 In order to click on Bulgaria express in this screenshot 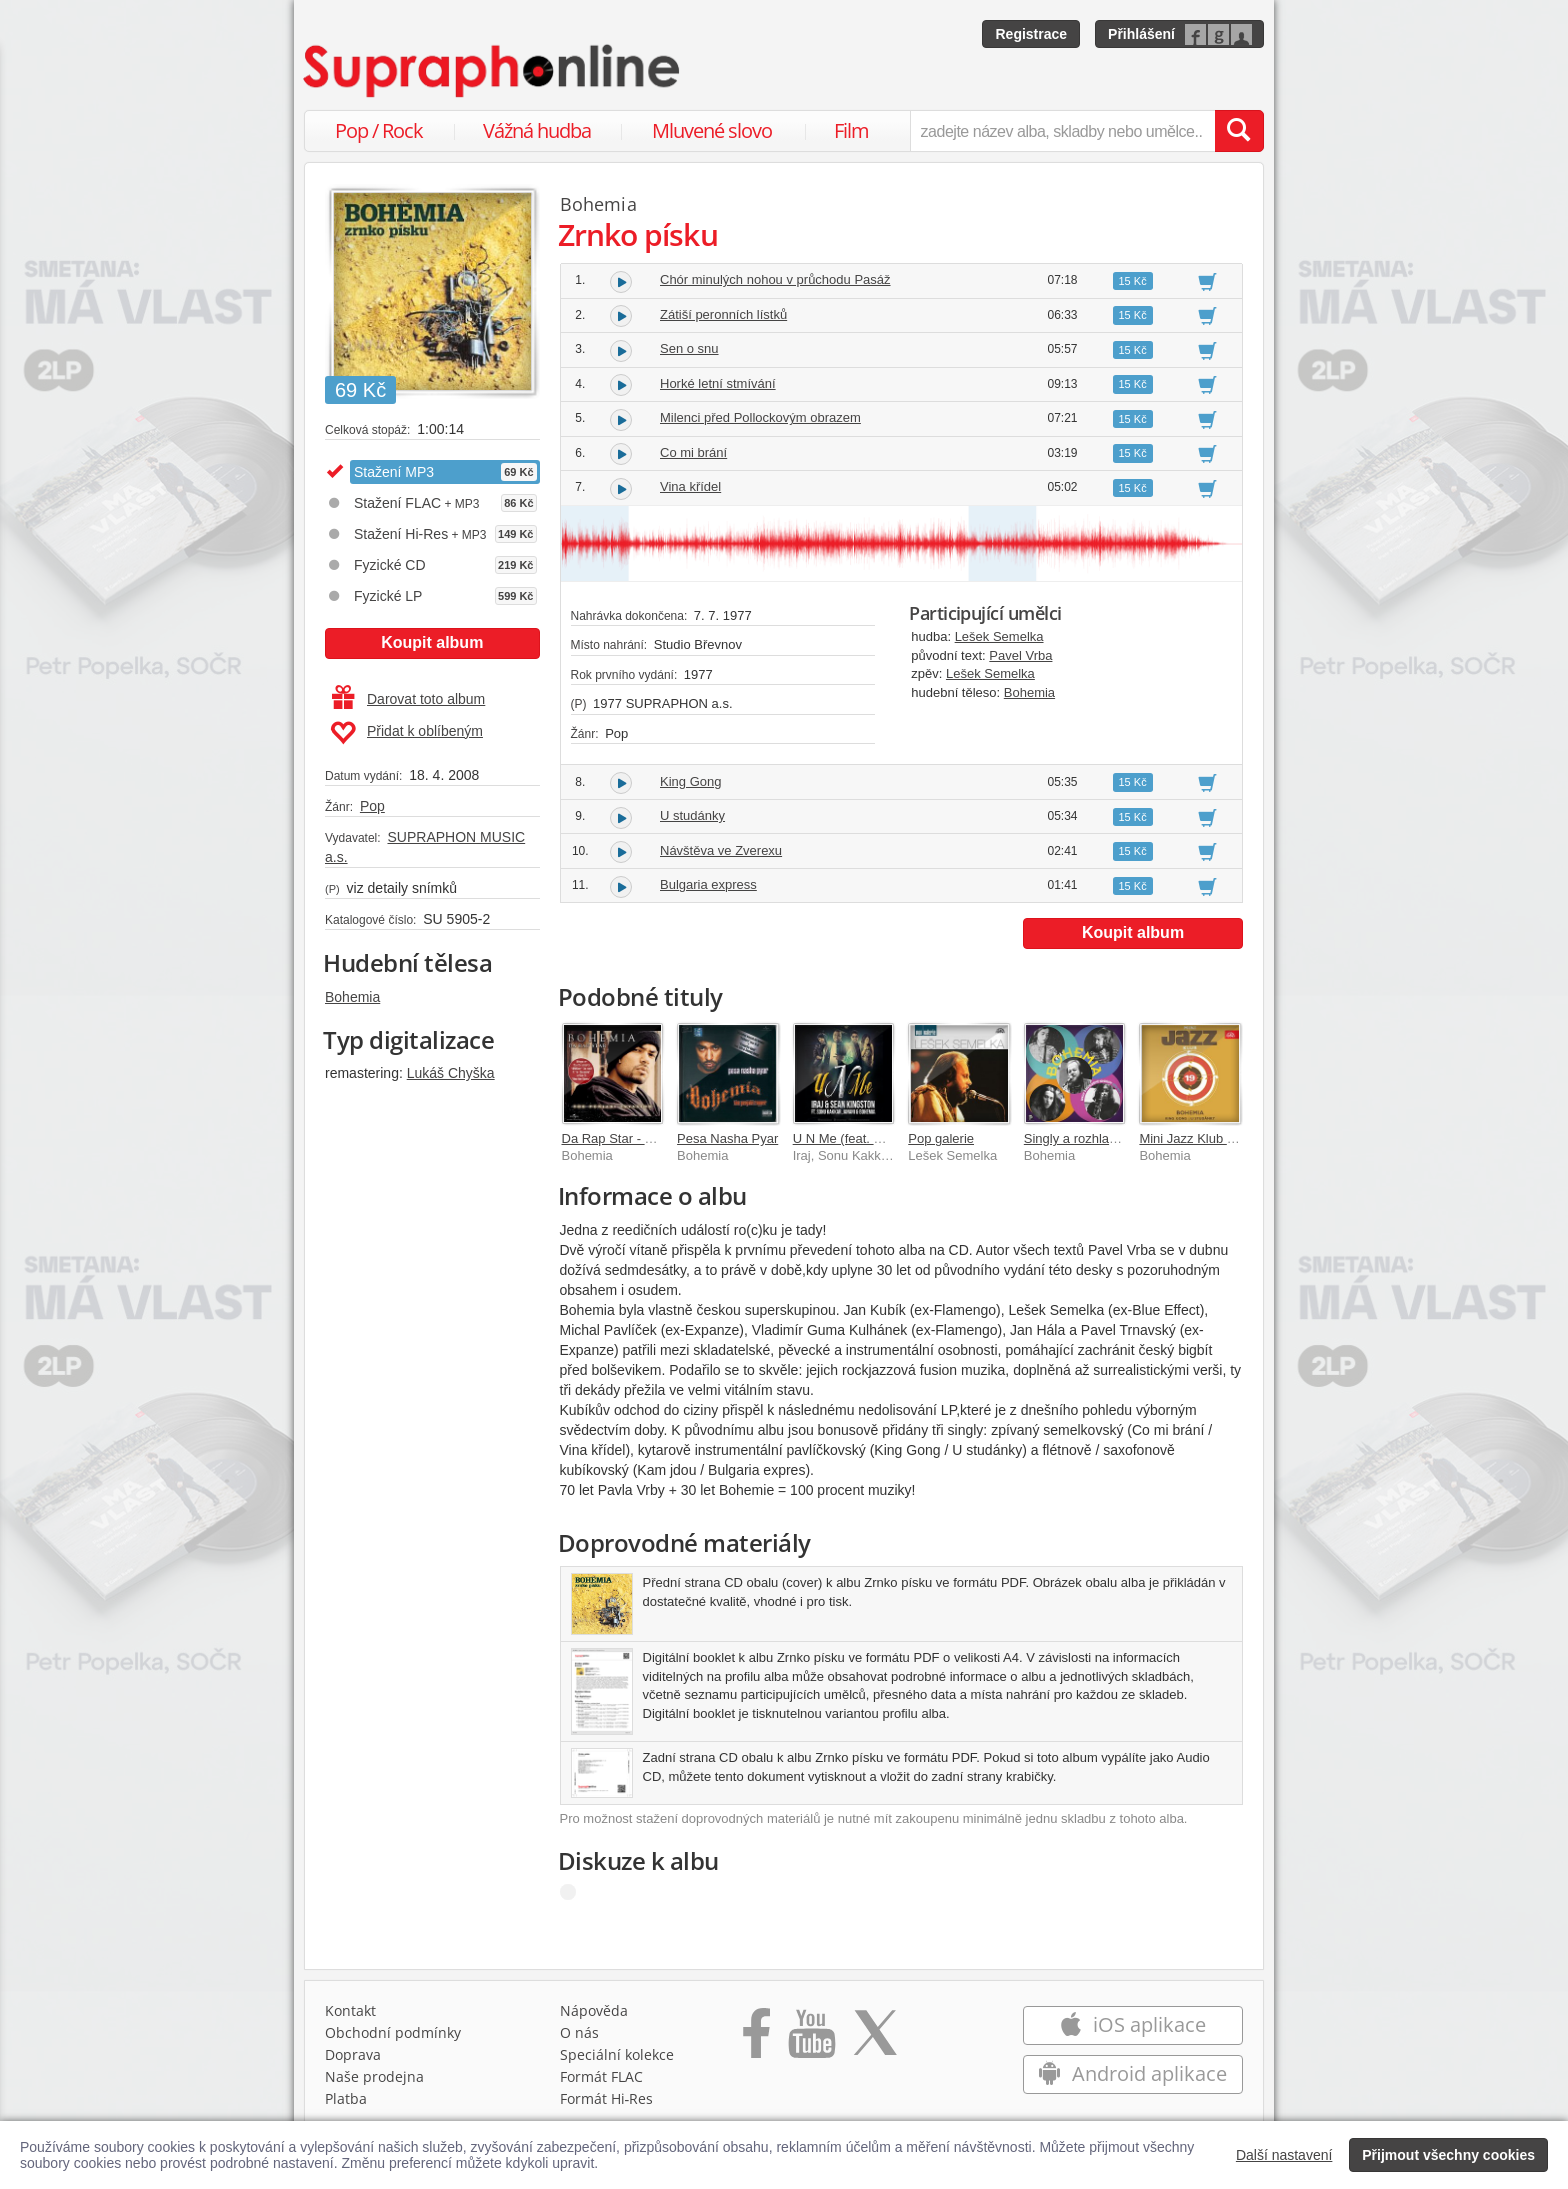, I will do `click(708, 884)`.